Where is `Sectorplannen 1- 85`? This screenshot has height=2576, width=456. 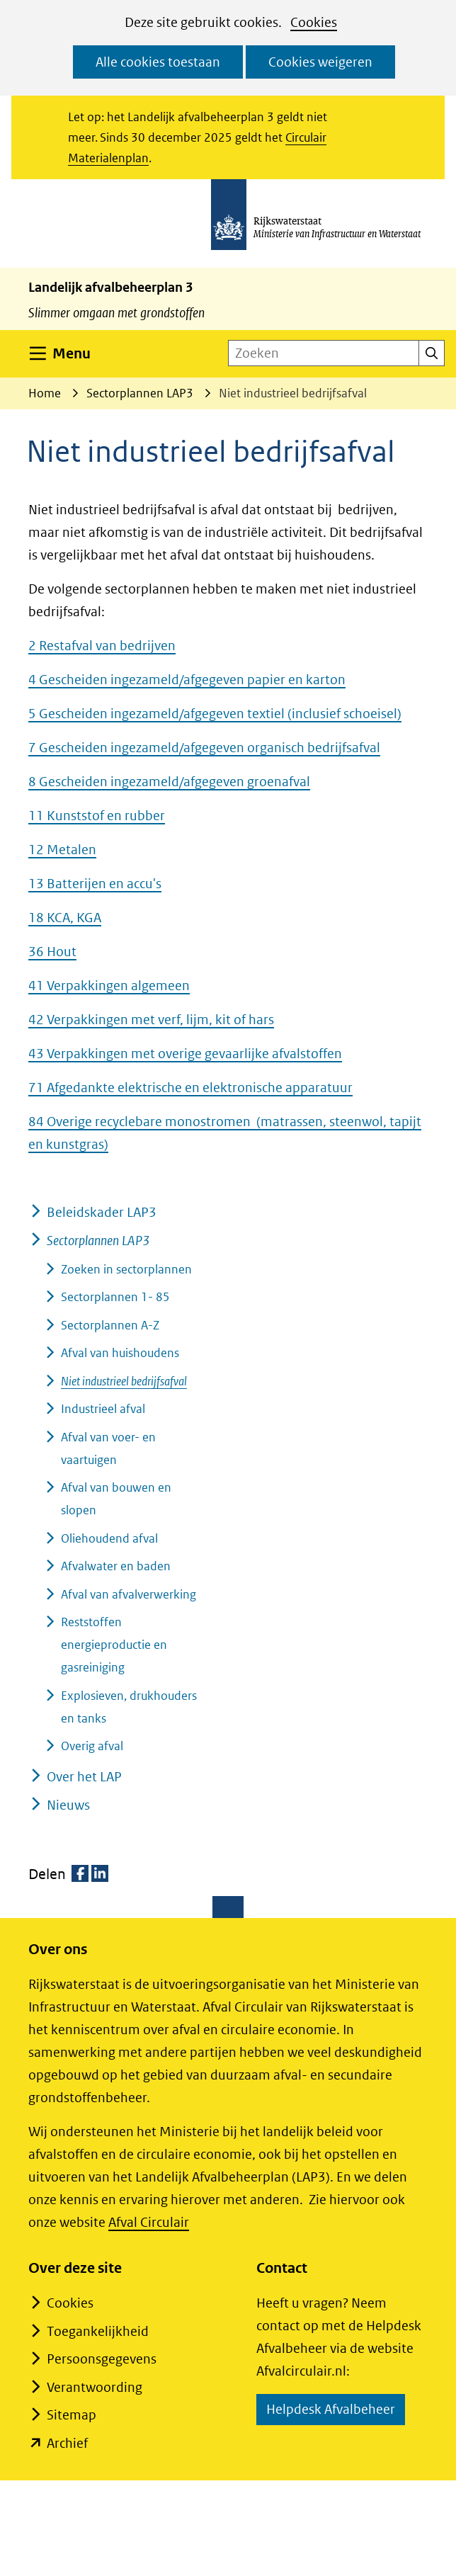
Sectorplannen 1- 85 is located at coordinates (115, 1297).